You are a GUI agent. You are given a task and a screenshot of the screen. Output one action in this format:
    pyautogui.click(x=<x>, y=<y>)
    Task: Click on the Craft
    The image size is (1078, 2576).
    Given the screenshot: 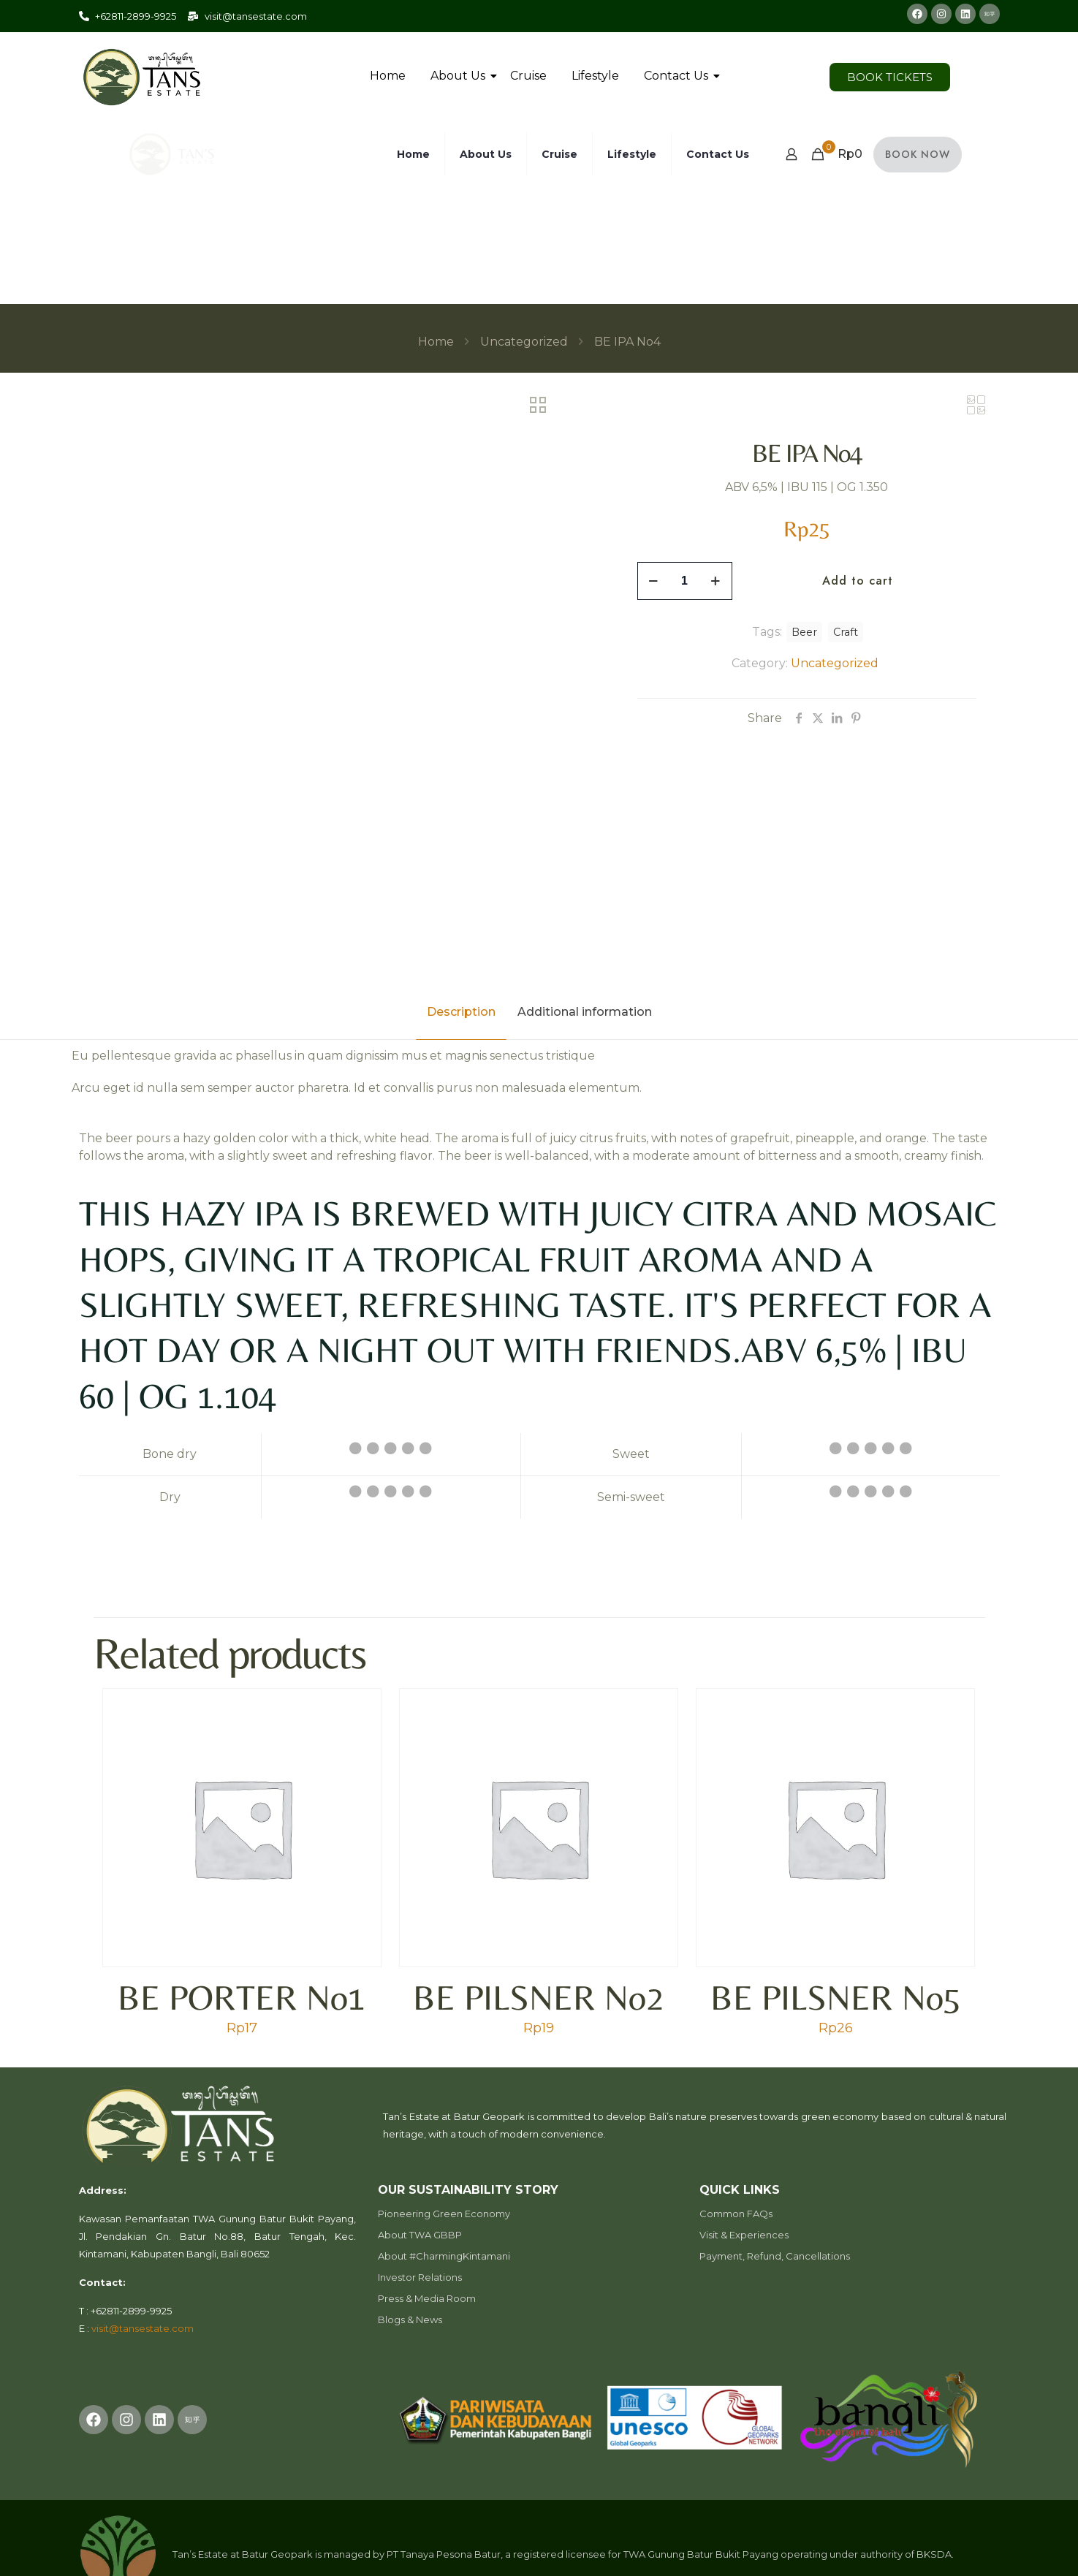 What is the action you would take?
    pyautogui.click(x=845, y=632)
    